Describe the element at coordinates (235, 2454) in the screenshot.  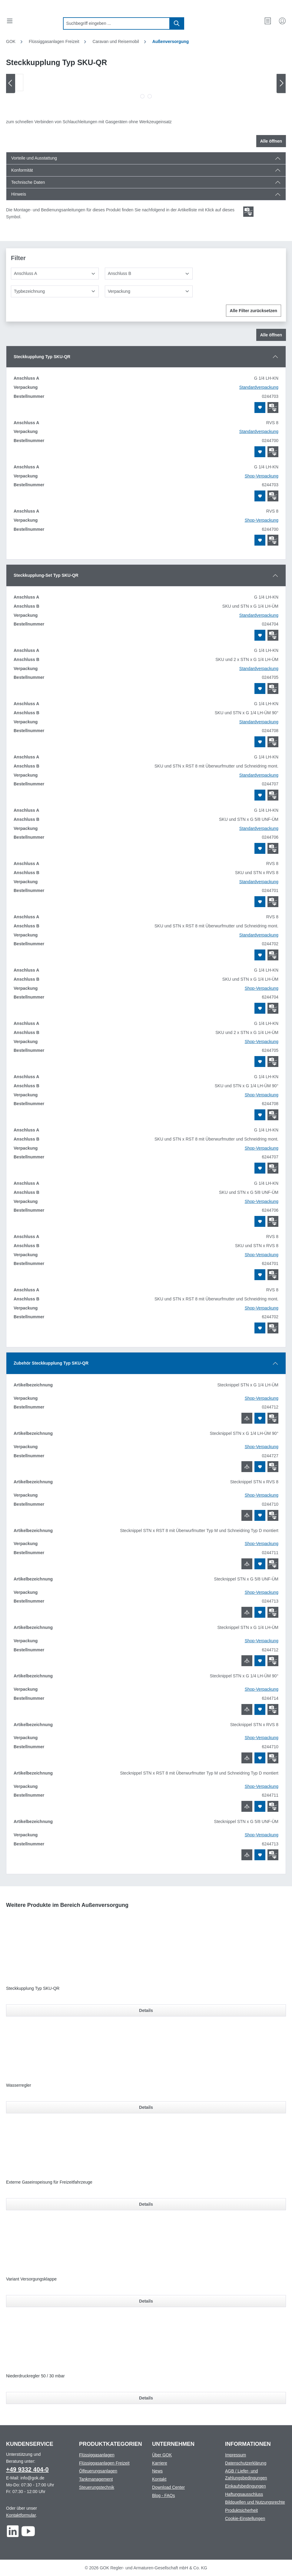
I see `Impressum [Footer link to Impressum]` at that location.